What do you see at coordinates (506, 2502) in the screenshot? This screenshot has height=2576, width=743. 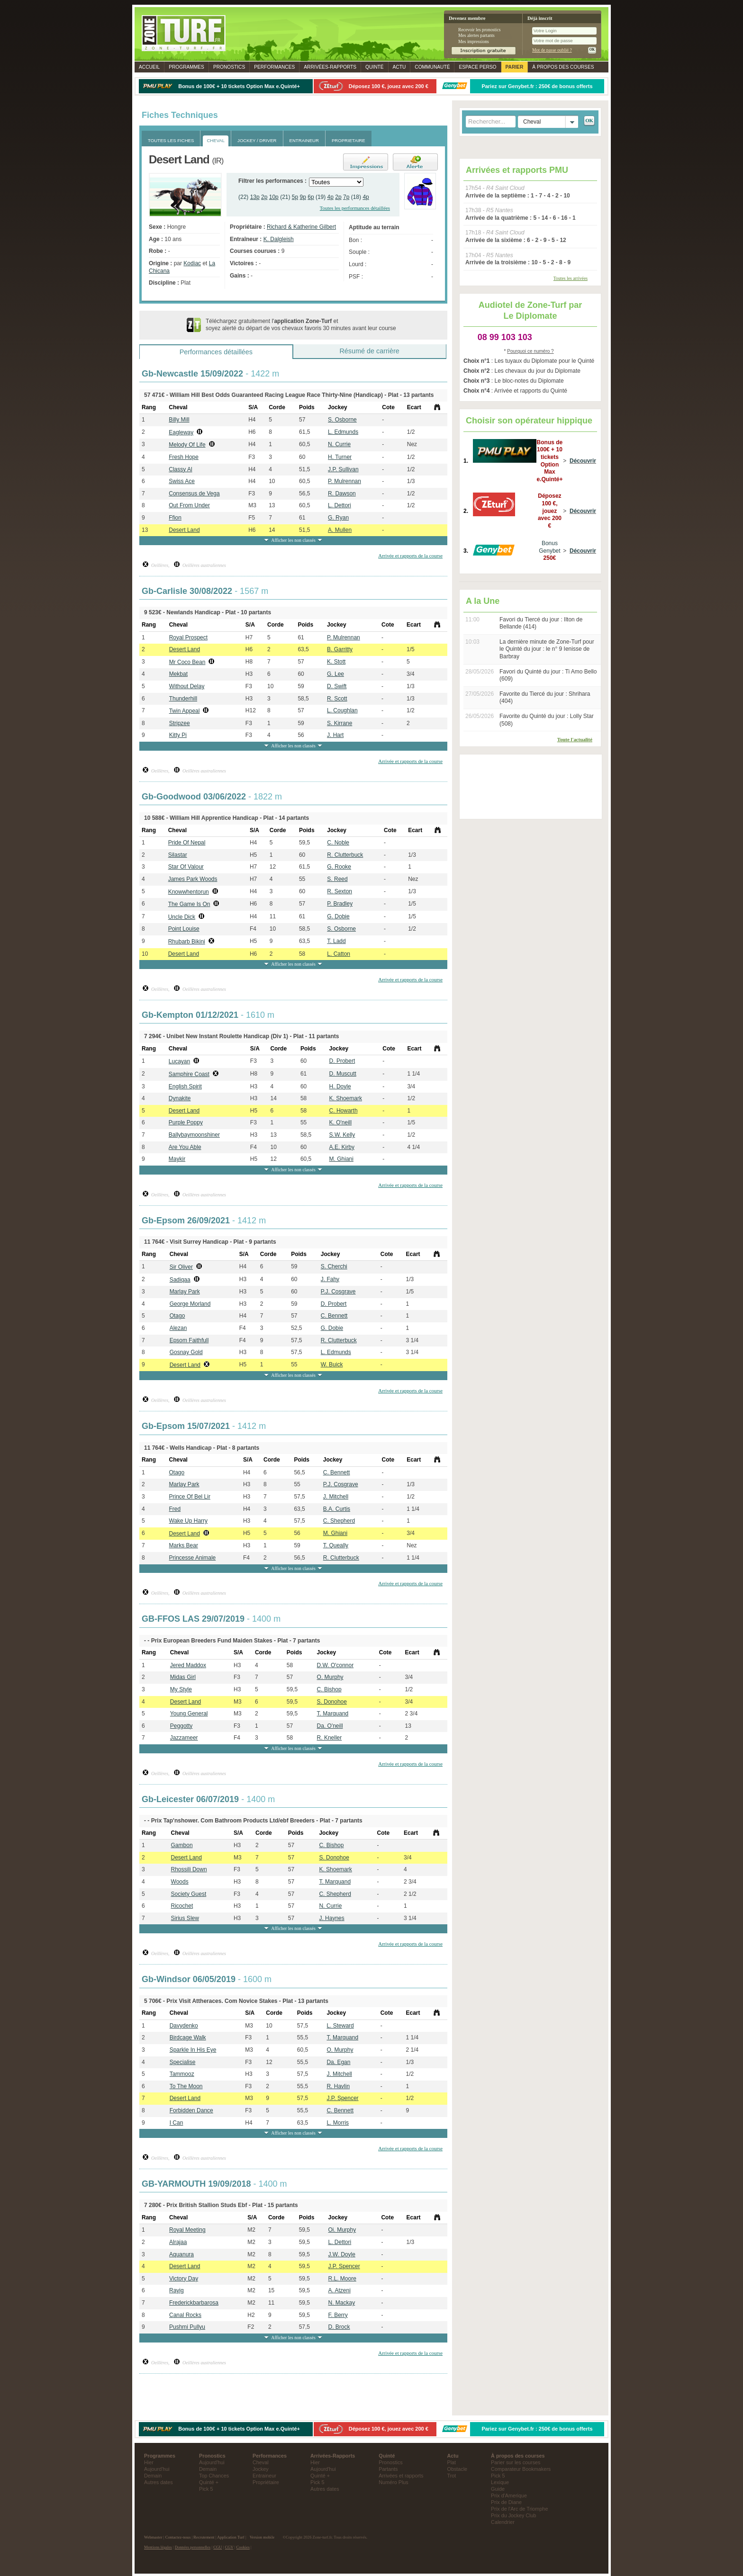 I see `Prix de Diane` at bounding box center [506, 2502].